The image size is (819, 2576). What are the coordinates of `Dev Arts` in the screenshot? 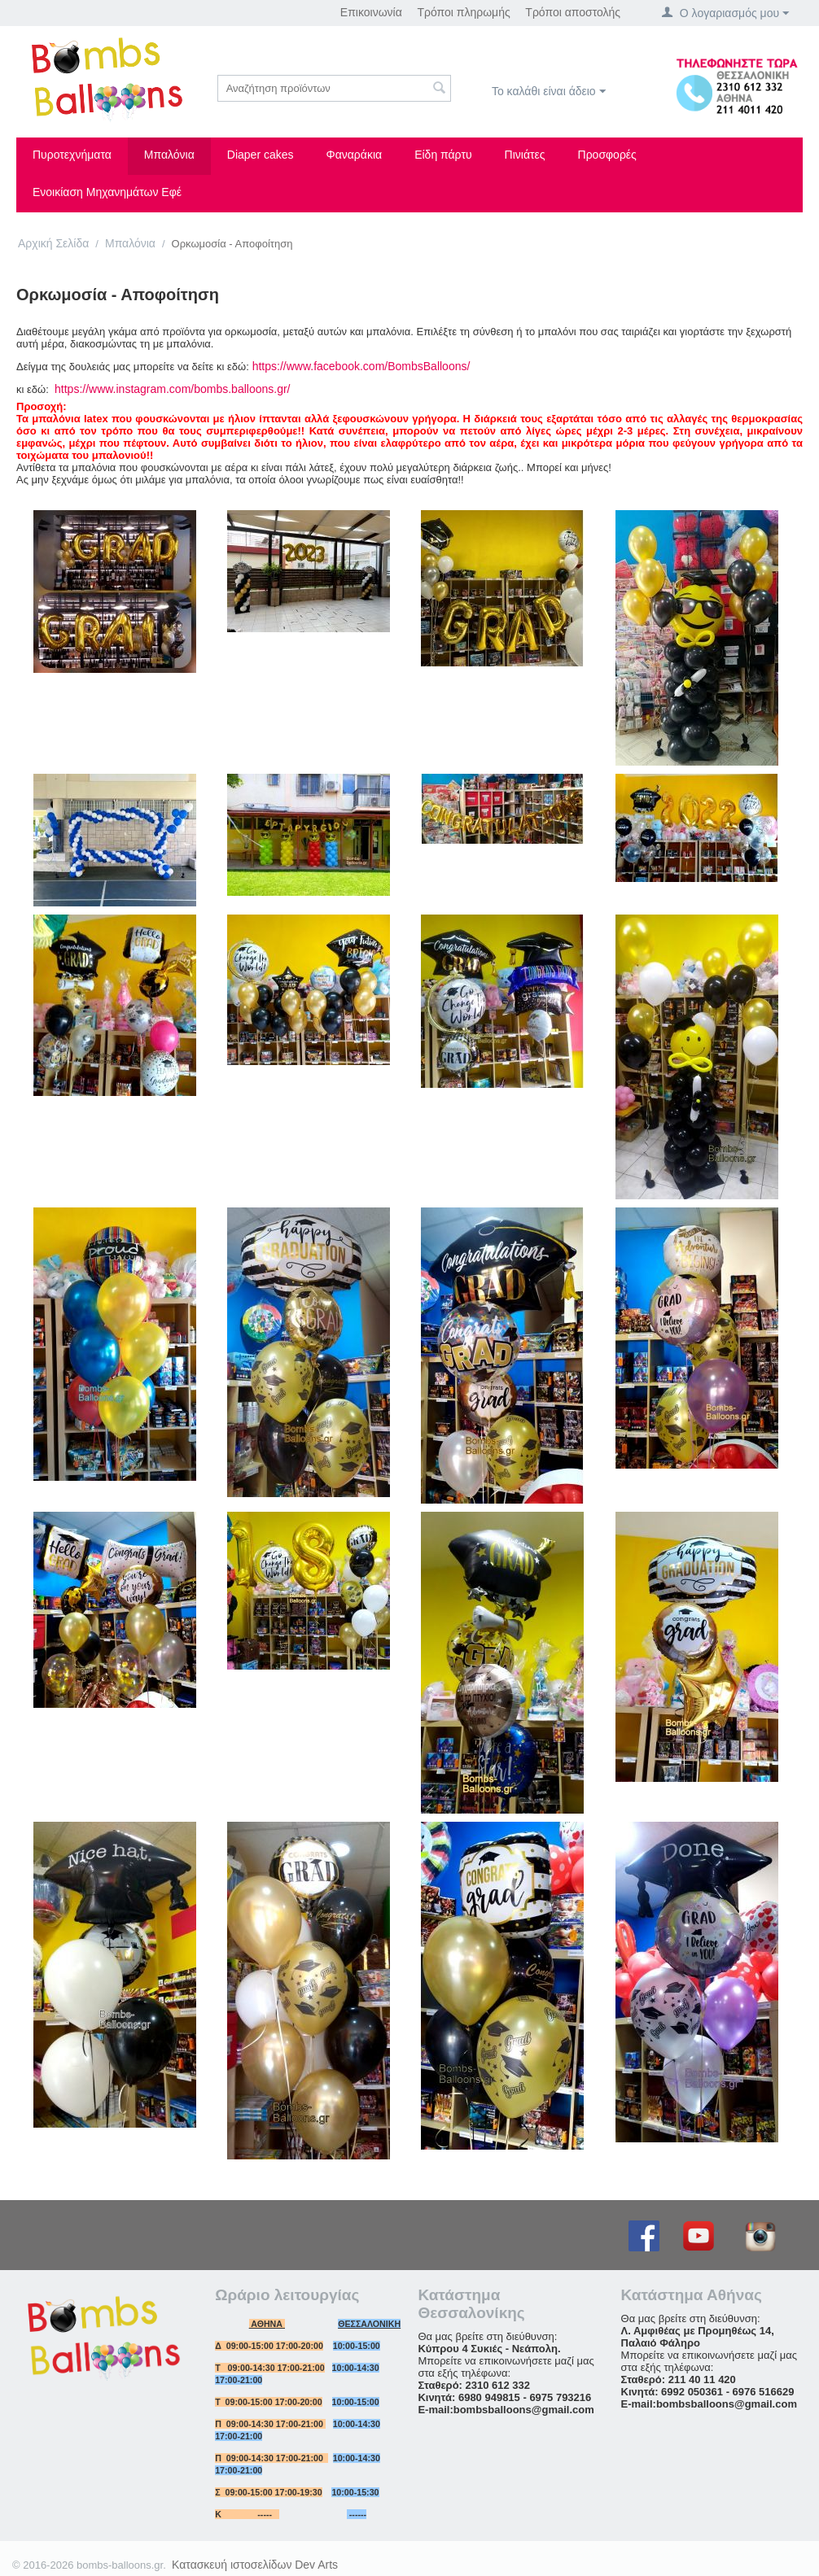 It's located at (316, 2564).